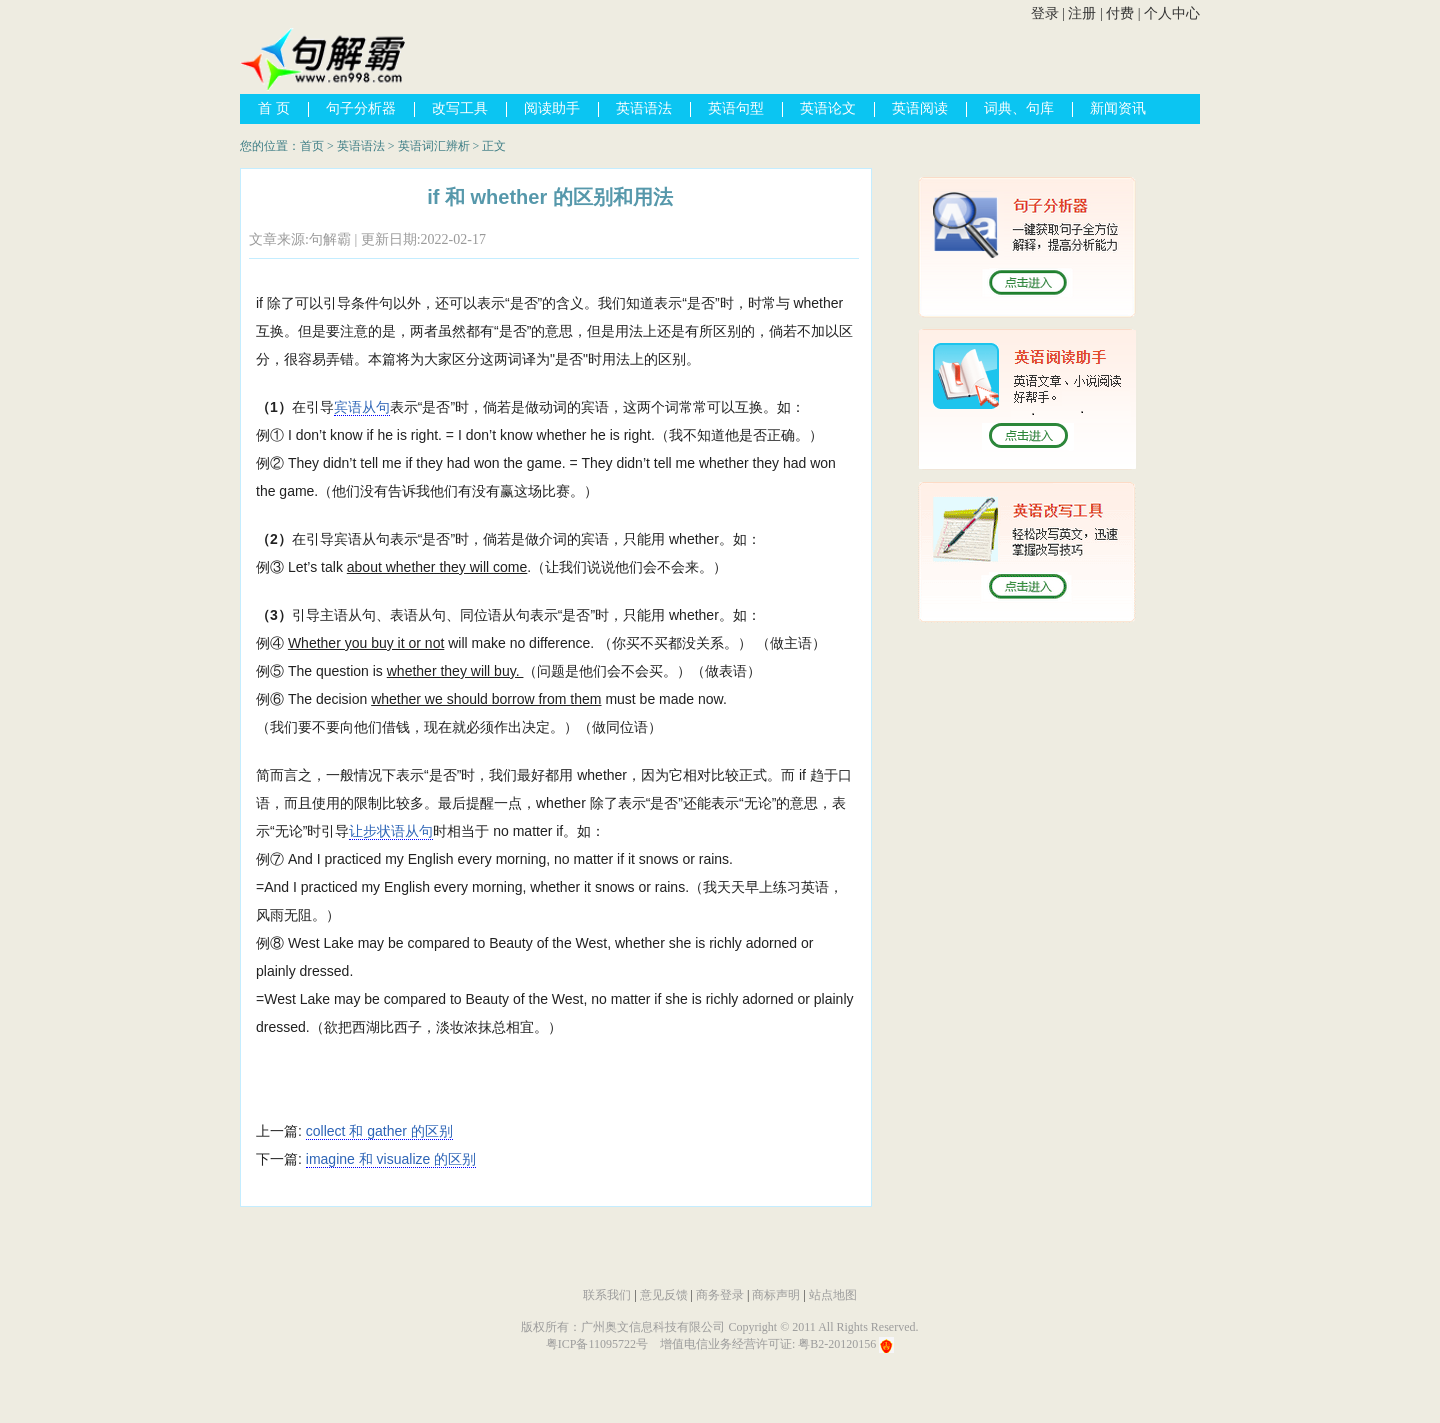  Describe the element at coordinates (920, 108) in the screenshot. I see `英语阅读` at that location.